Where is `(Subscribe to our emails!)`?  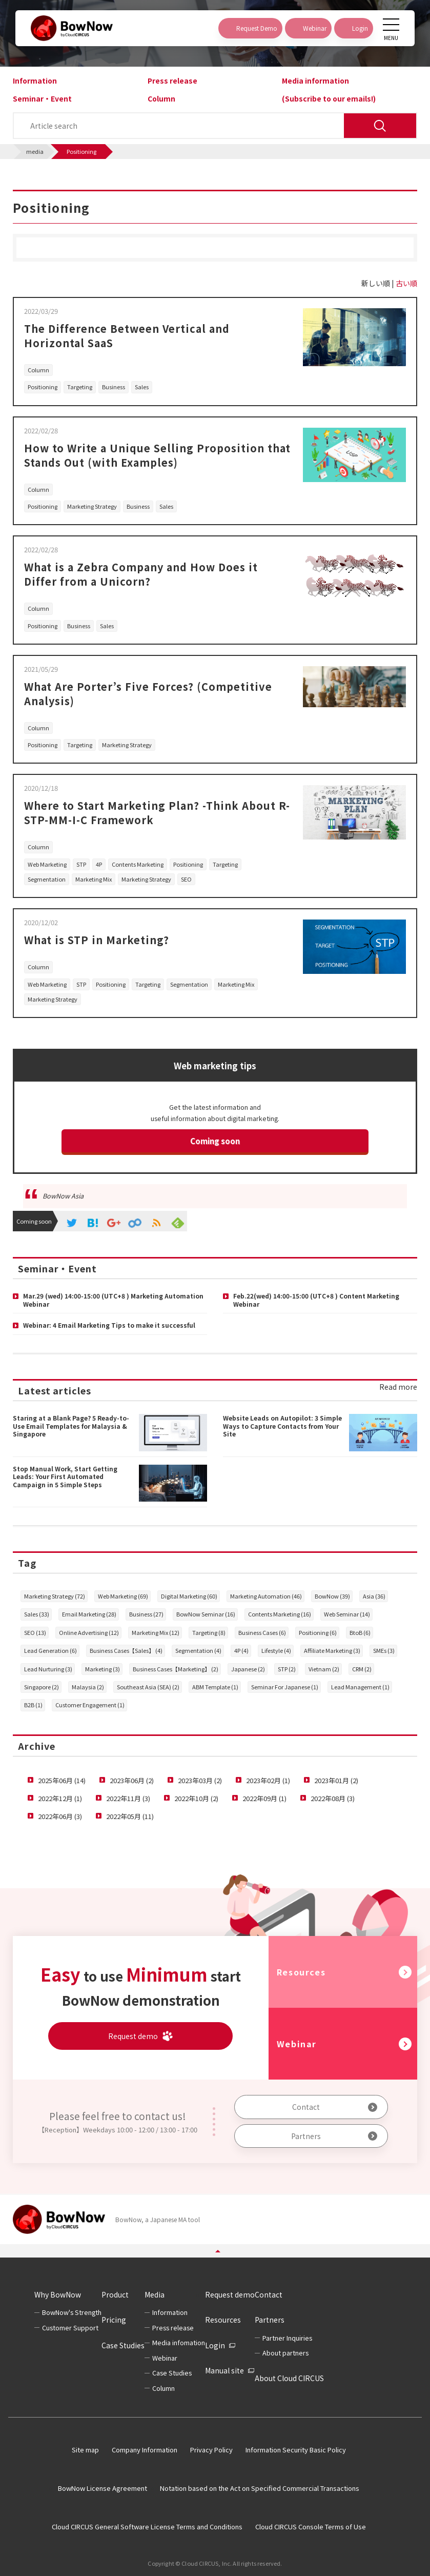
(Subscribe to our emails!) is located at coordinates (329, 98).